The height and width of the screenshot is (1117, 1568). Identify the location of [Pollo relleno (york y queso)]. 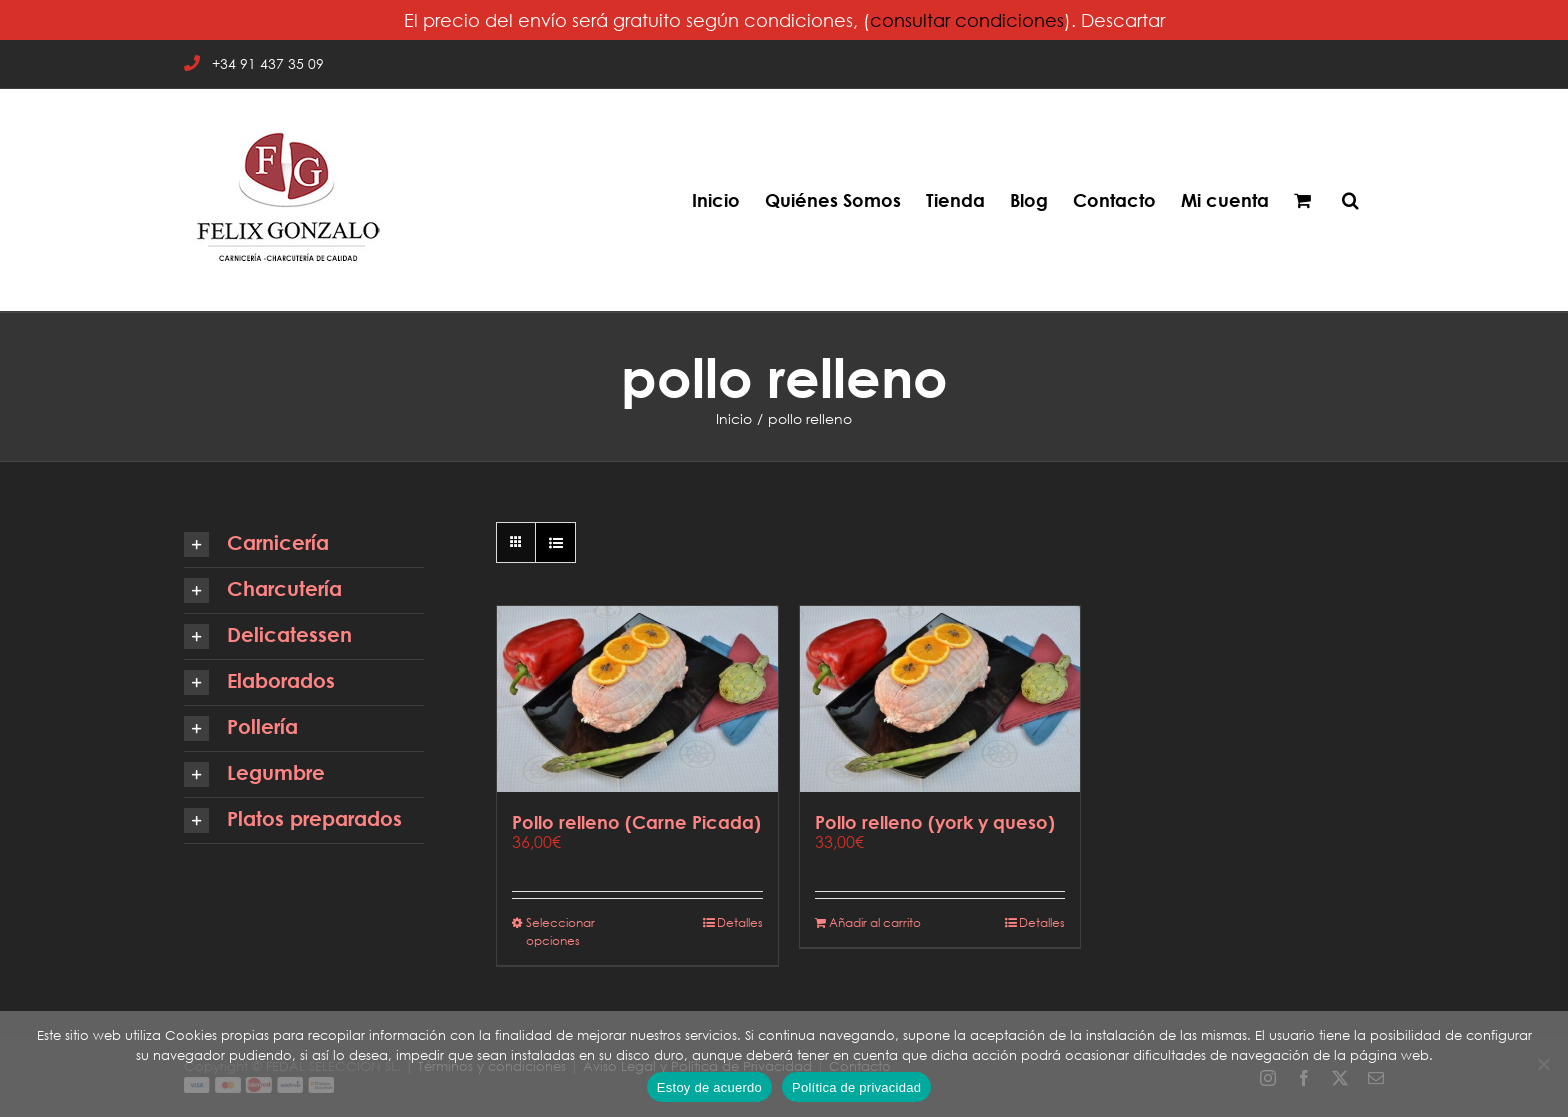
(940, 699).